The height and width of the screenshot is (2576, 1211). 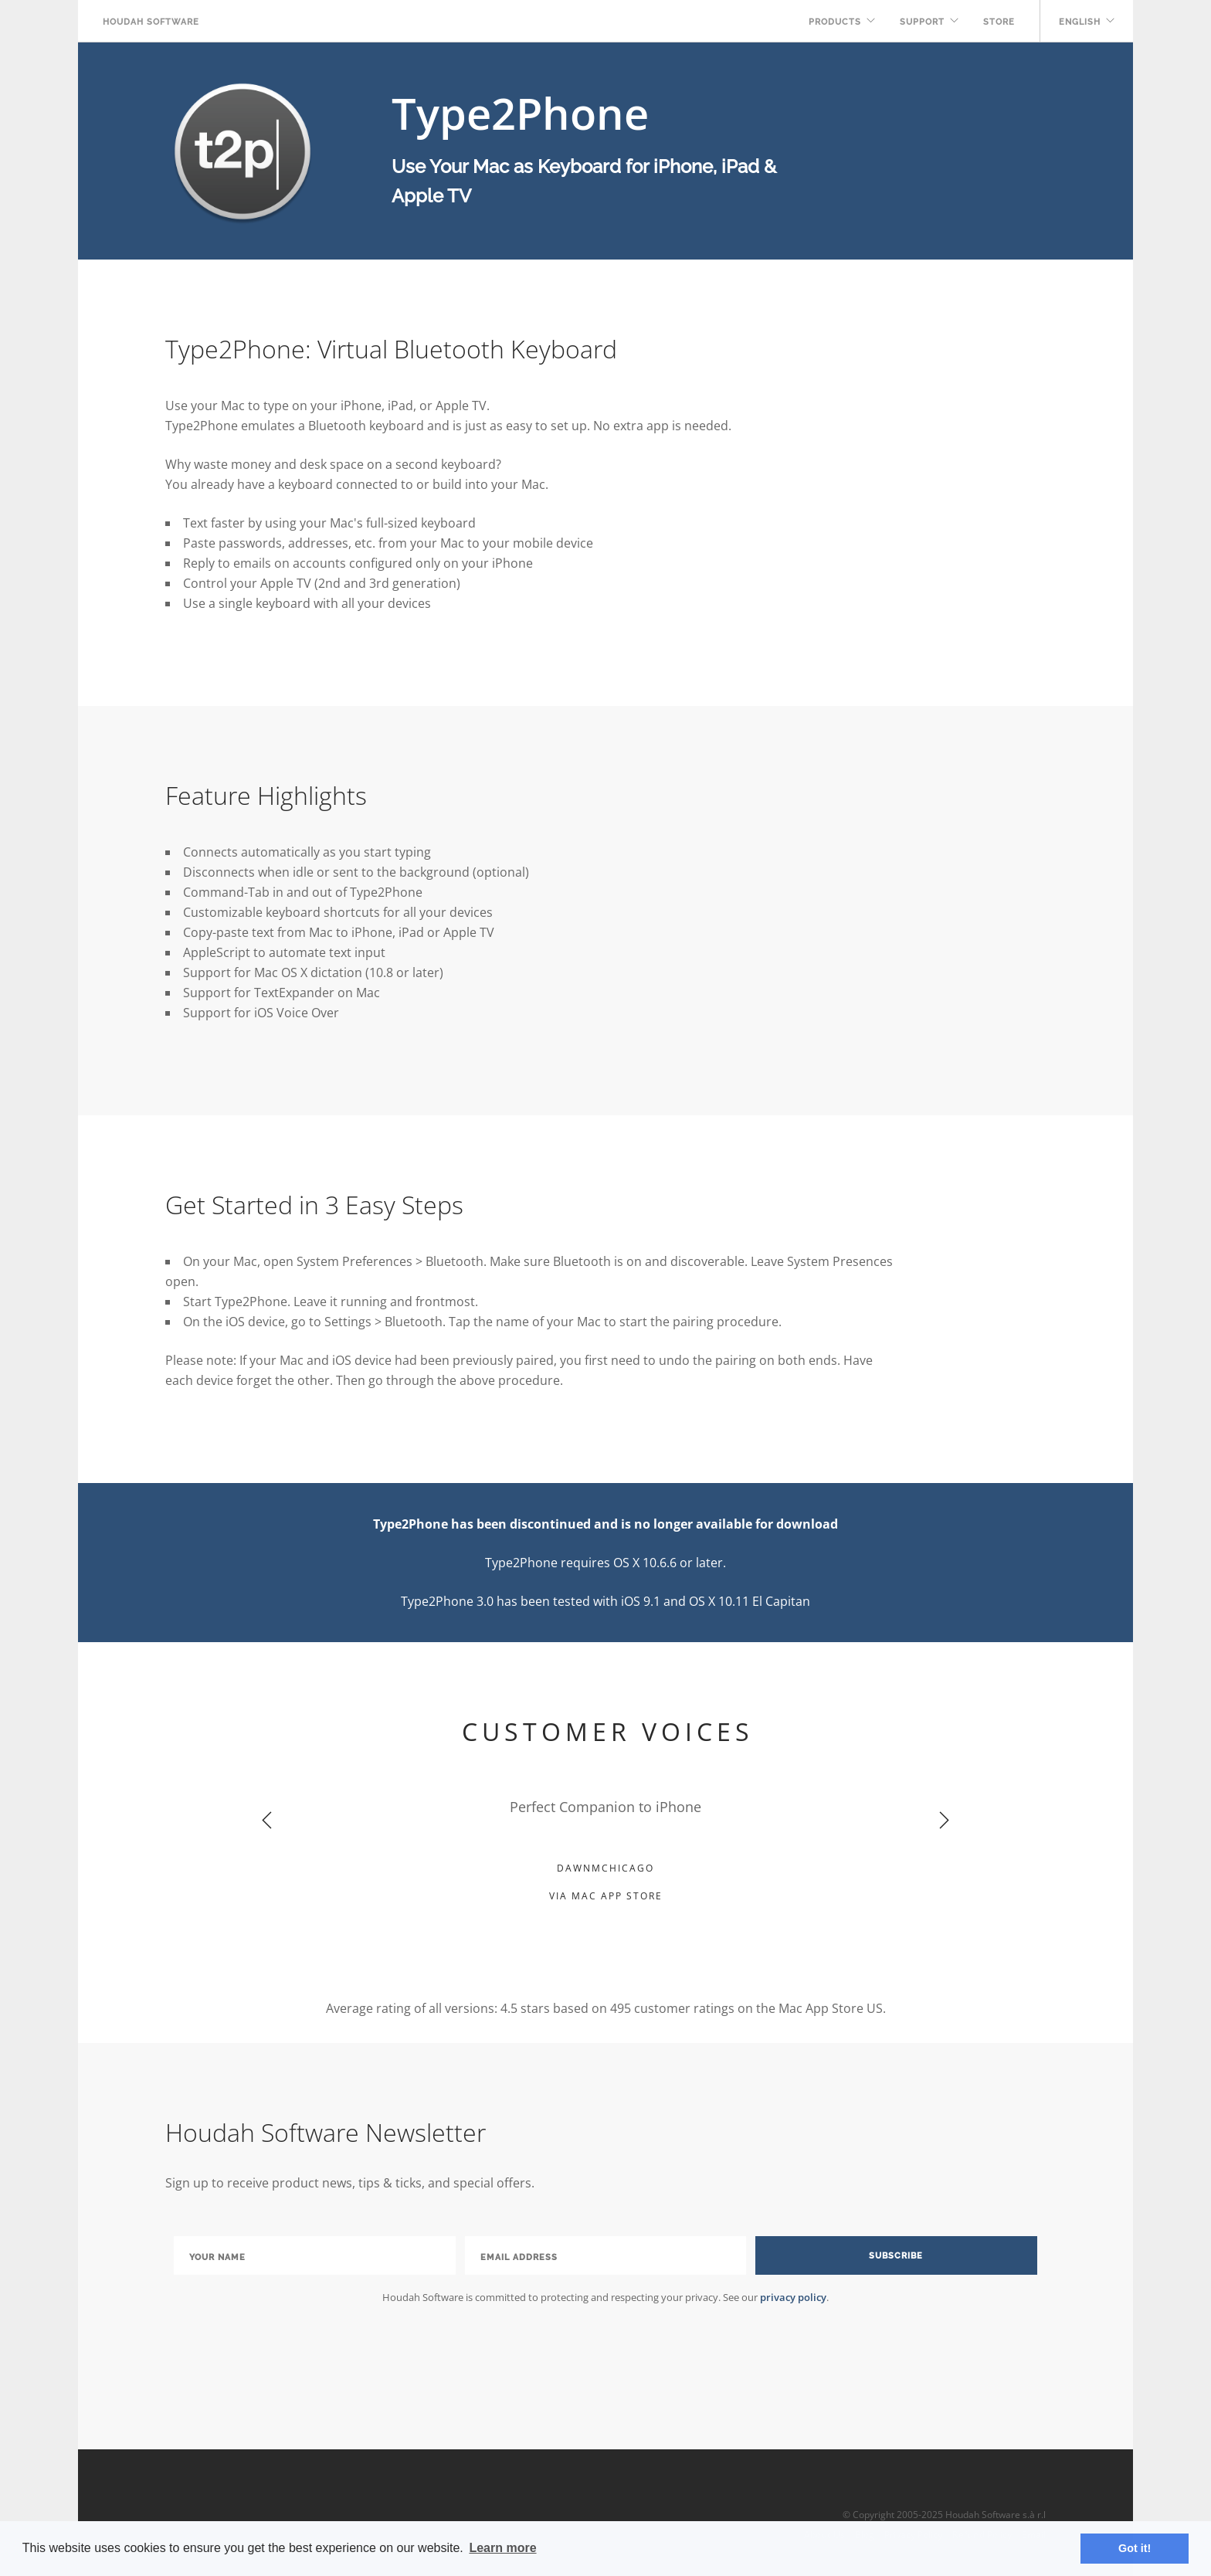 What do you see at coordinates (835, 22) in the screenshot?
I see `Products` at bounding box center [835, 22].